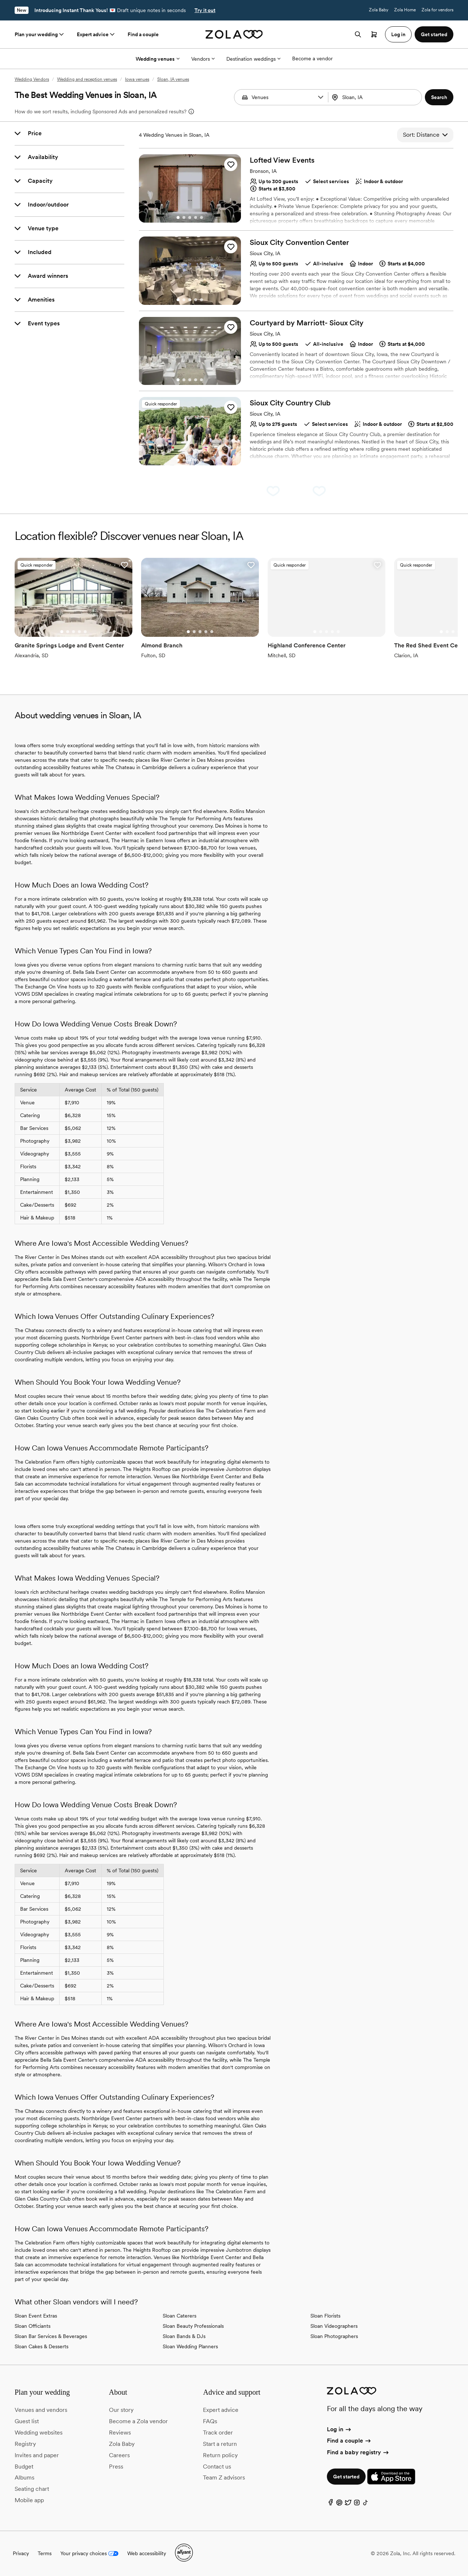 This screenshot has height=2576, width=468. I want to click on Find a baby registry, so click(358, 2452).